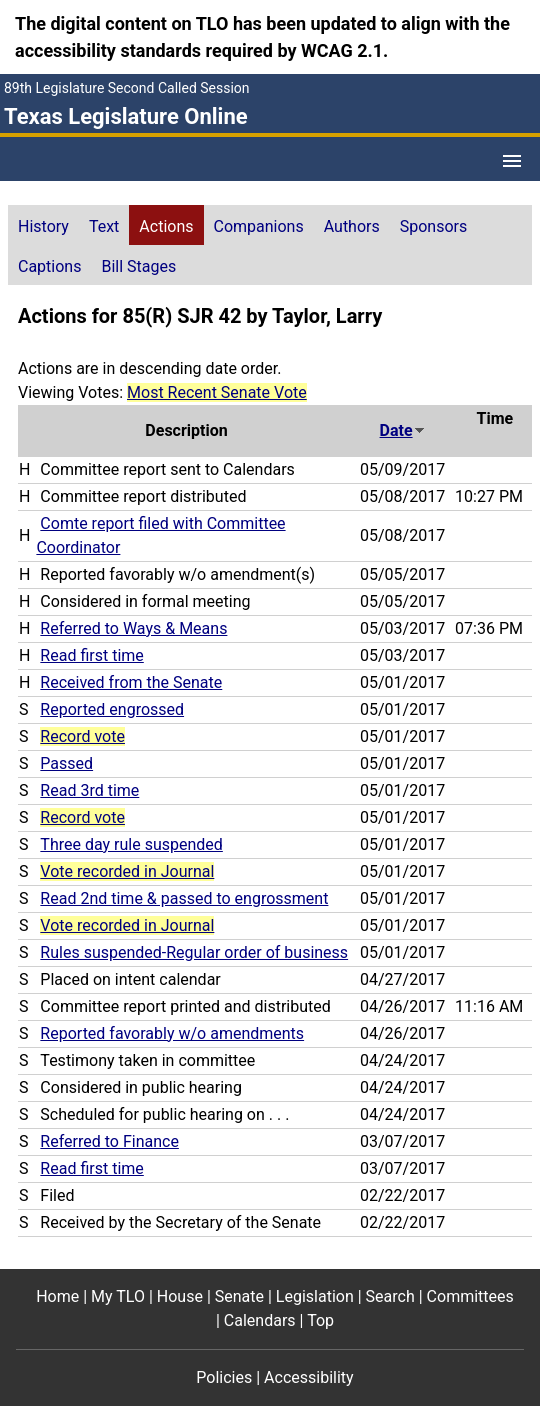  I want to click on [tab], so click(43, 225).